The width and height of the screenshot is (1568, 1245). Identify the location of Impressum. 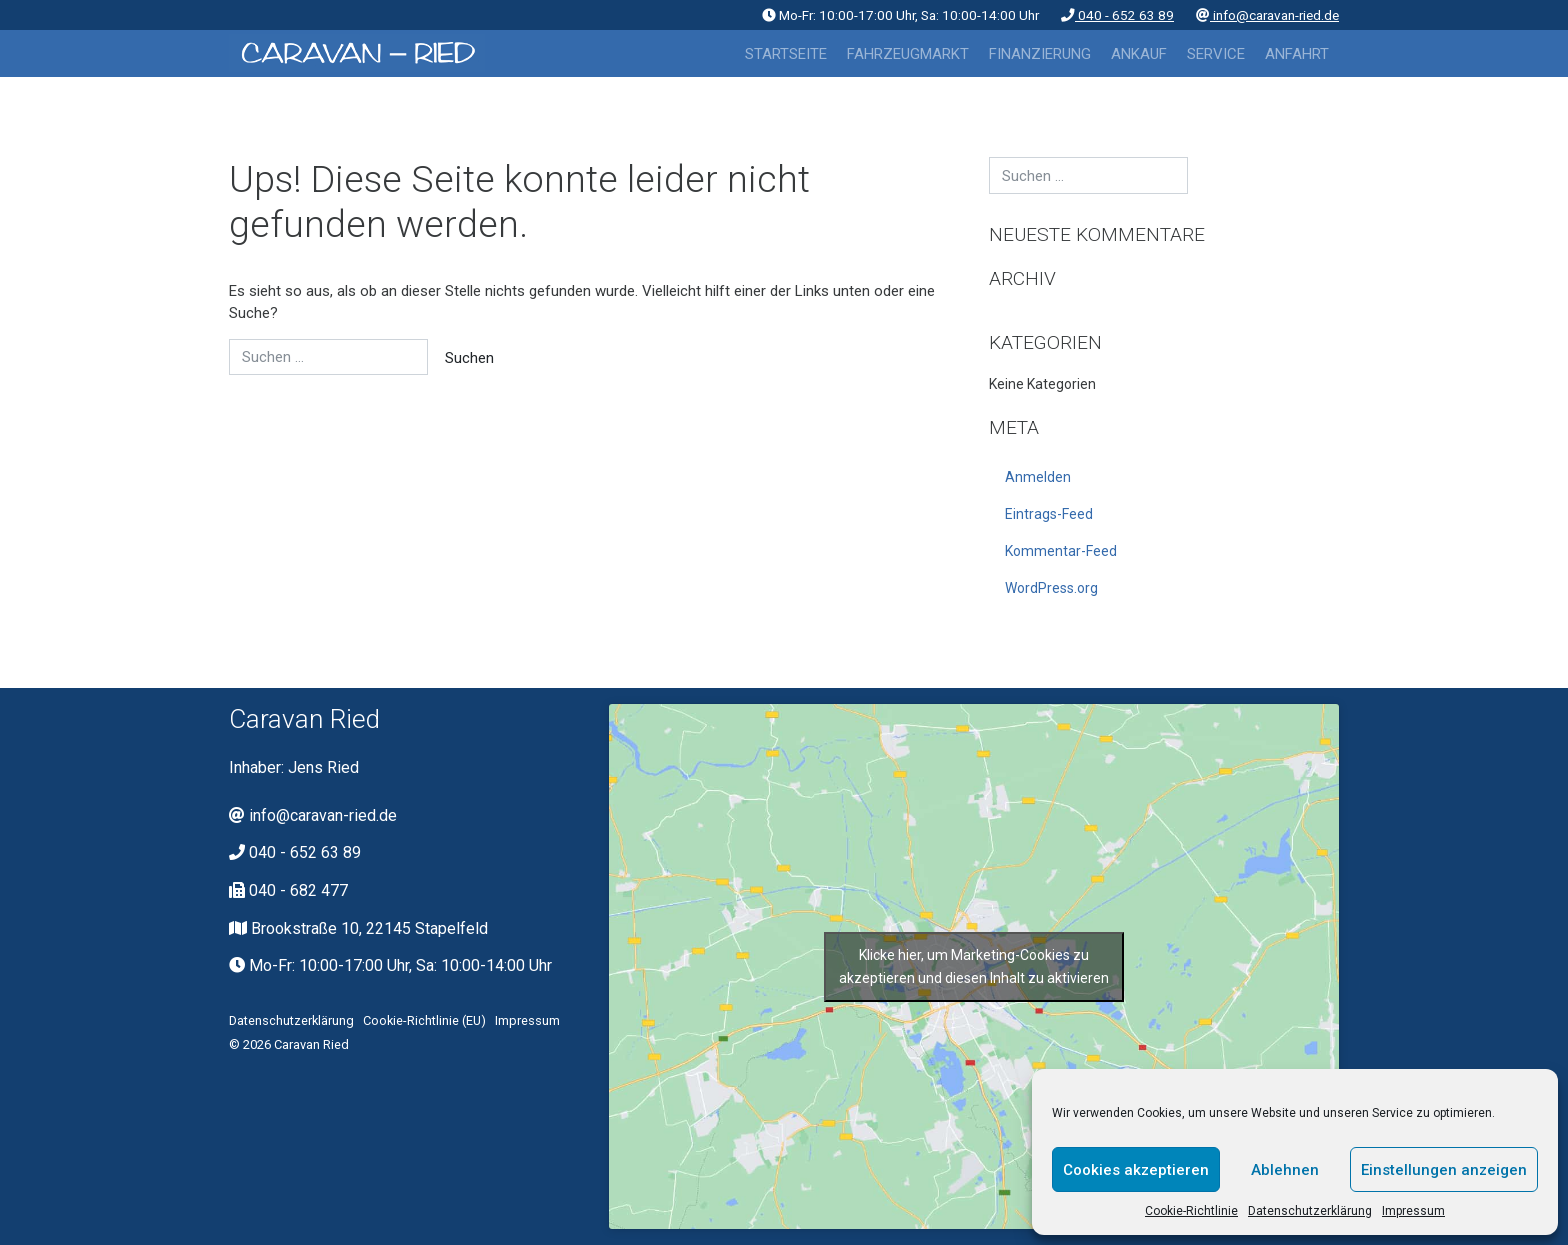
(1413, 1211).